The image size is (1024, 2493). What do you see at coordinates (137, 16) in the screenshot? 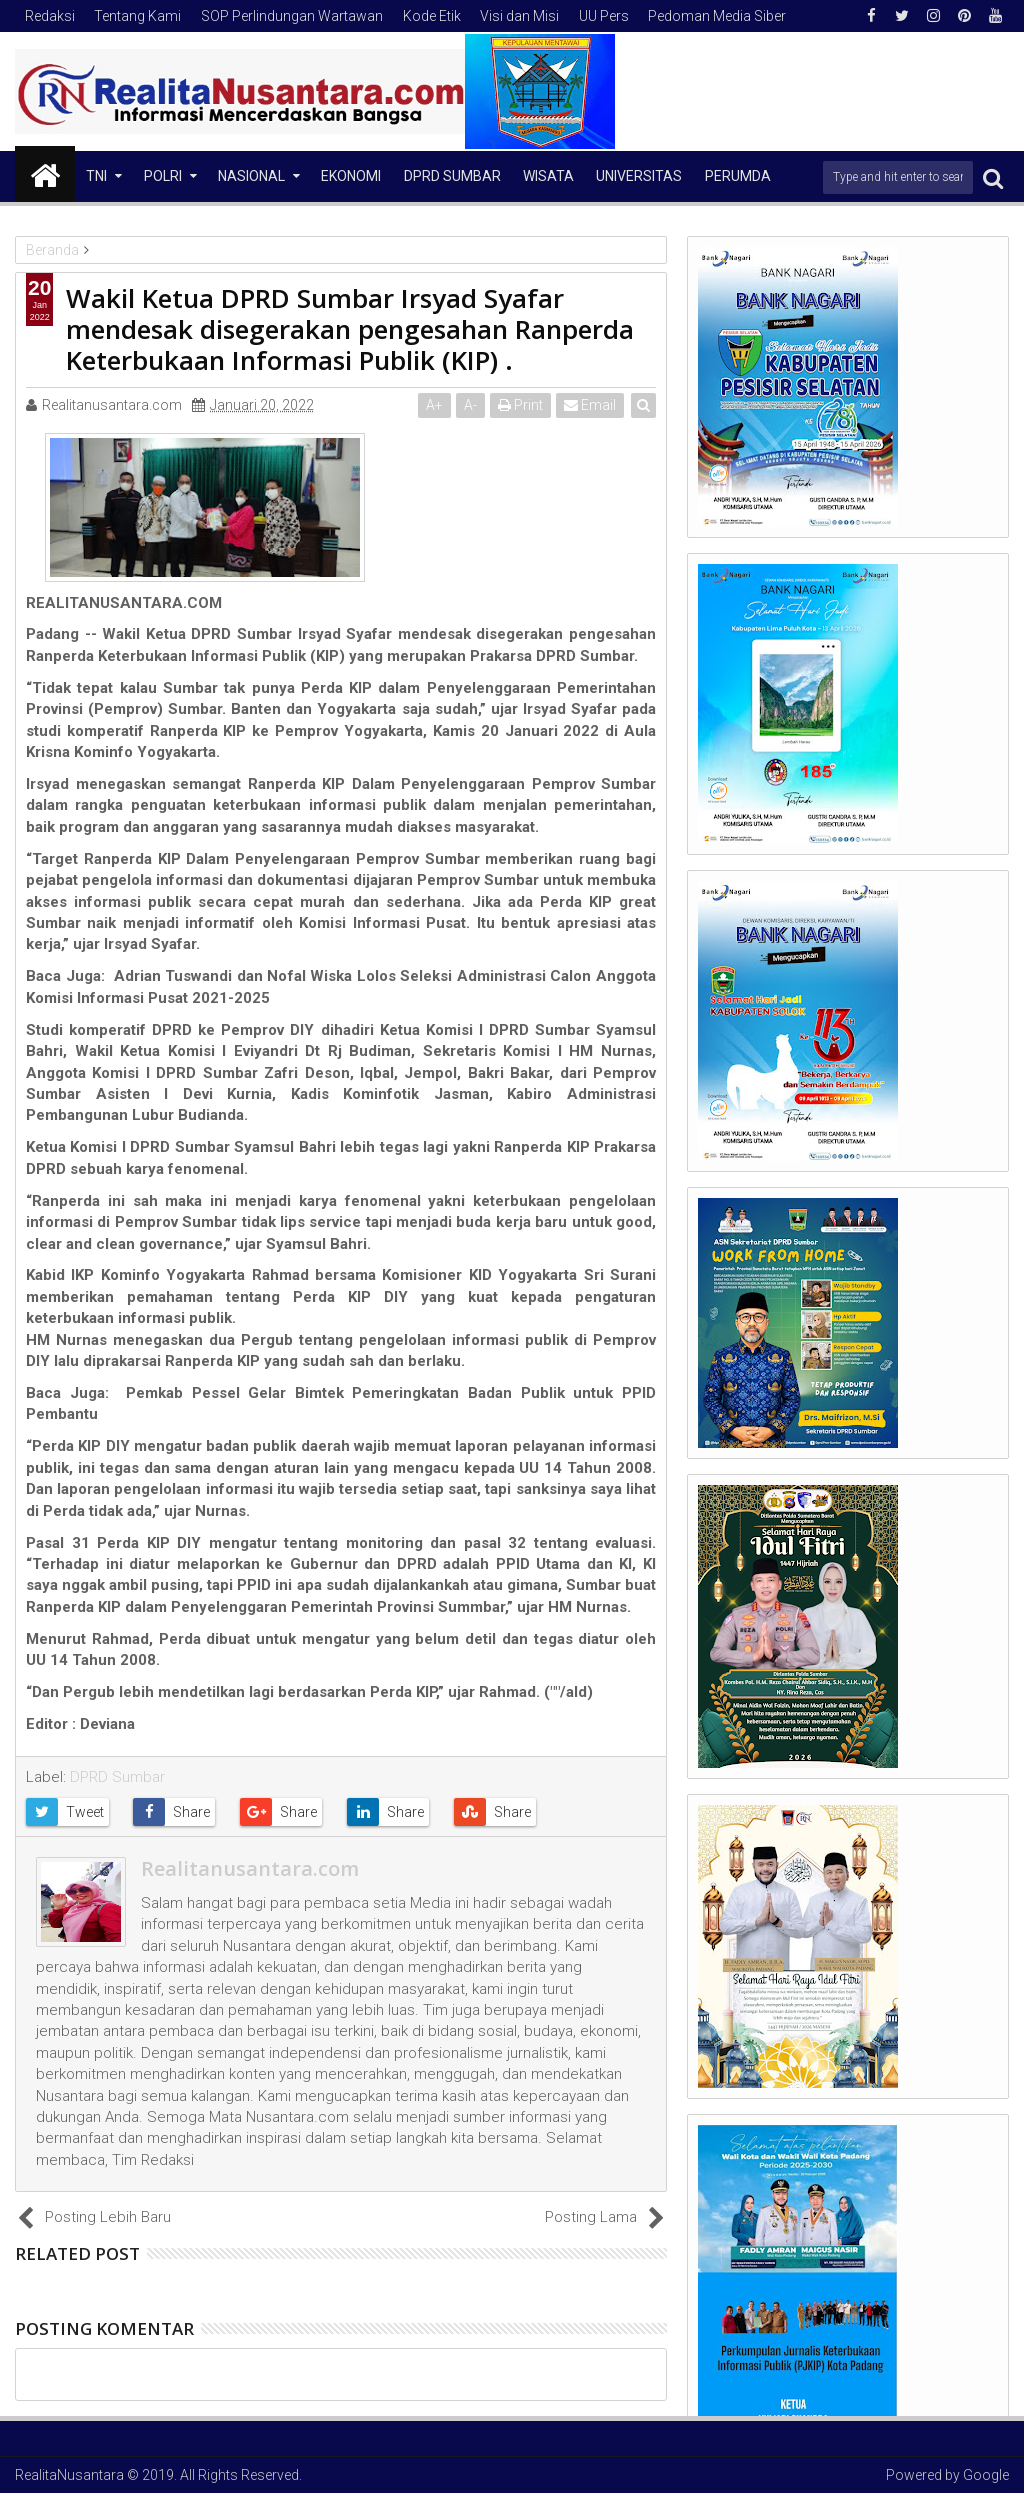
I see `Tentang Kami` at bounding box center [137, 16].